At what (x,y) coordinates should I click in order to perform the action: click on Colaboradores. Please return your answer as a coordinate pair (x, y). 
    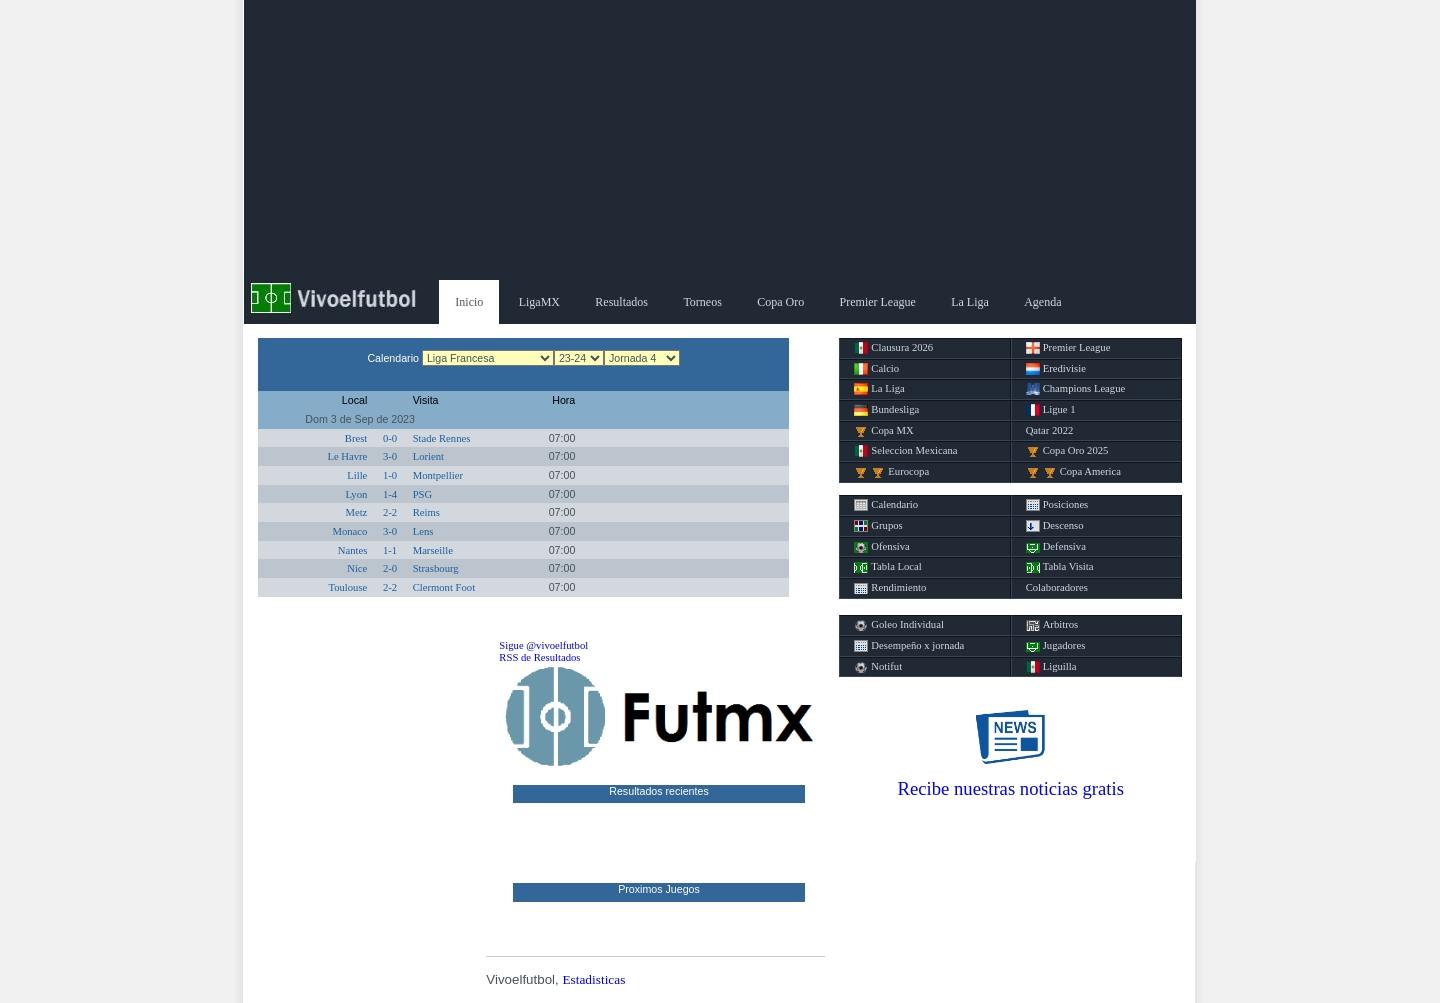
    Looking at the image, I should click on (1057, 587).